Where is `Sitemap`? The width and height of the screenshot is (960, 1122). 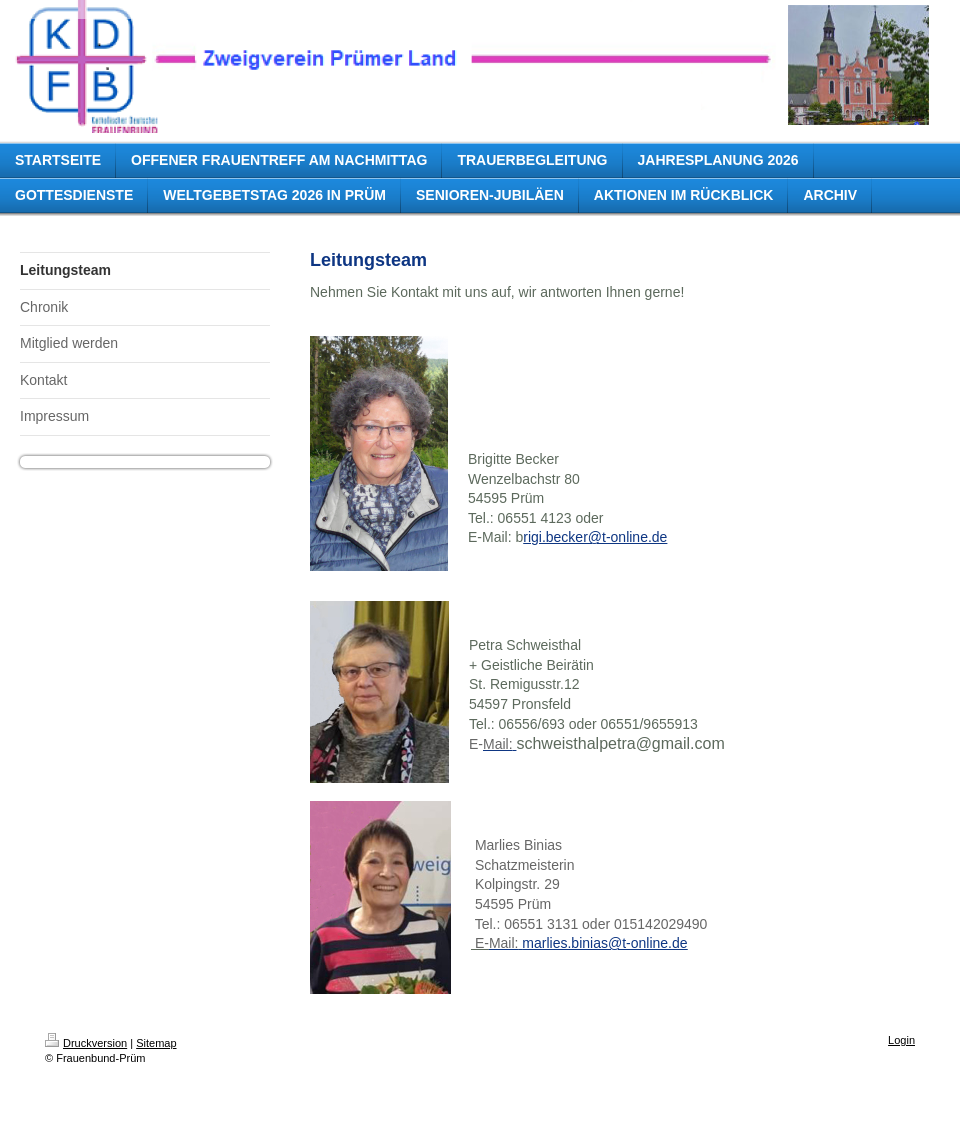 Sitemap is located at coordinates (156, 1043).